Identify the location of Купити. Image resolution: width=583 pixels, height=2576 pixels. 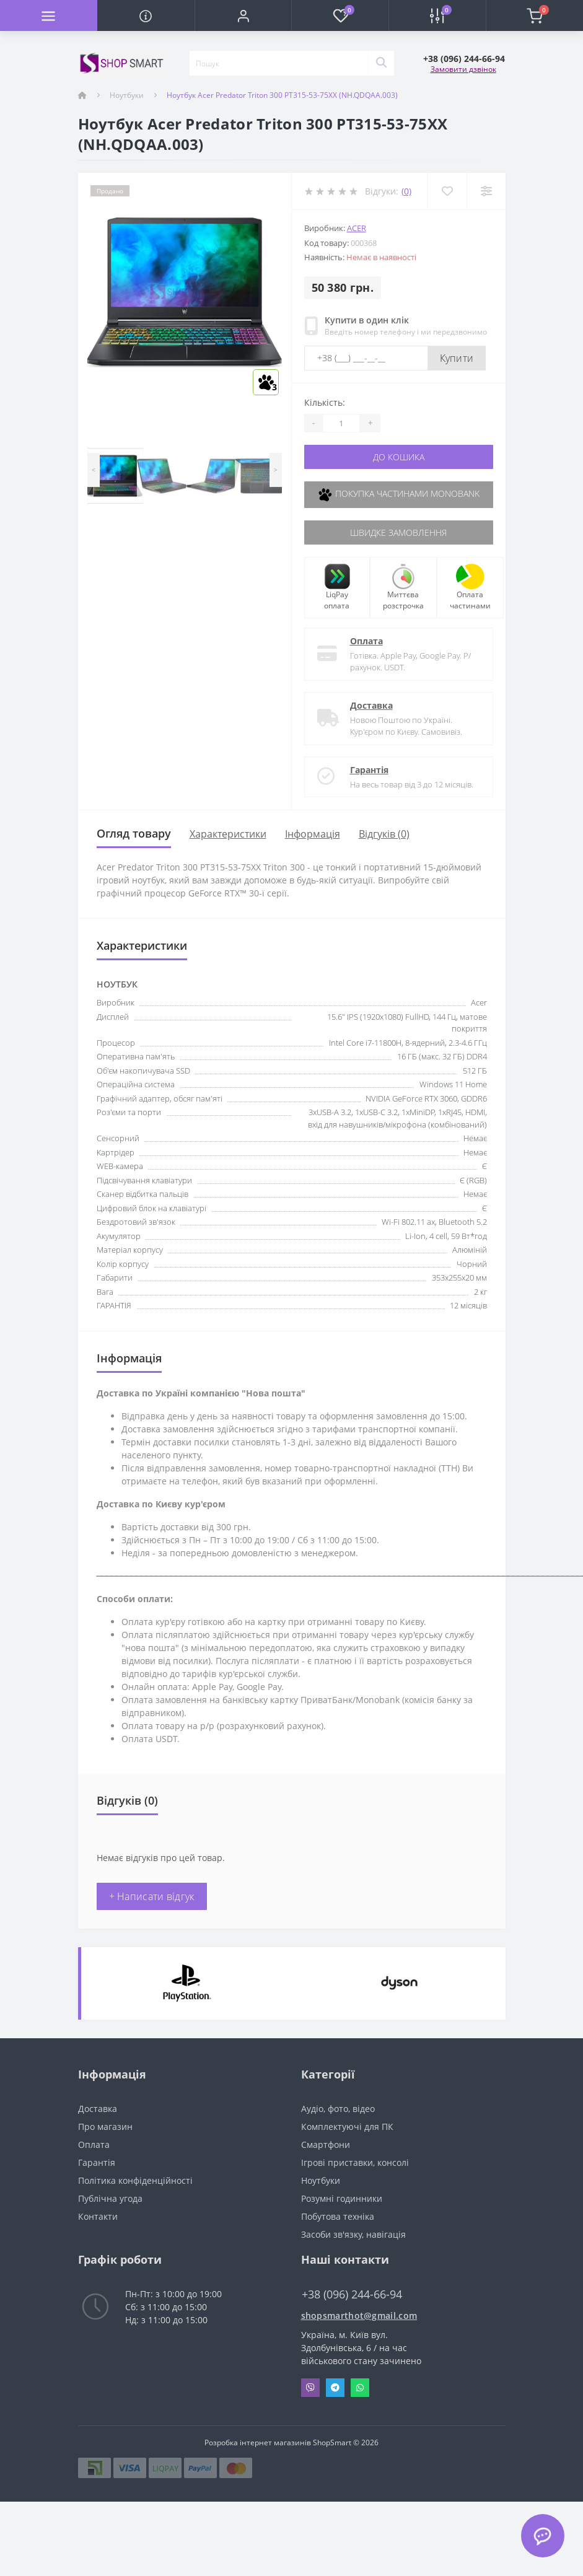
(457, 358).